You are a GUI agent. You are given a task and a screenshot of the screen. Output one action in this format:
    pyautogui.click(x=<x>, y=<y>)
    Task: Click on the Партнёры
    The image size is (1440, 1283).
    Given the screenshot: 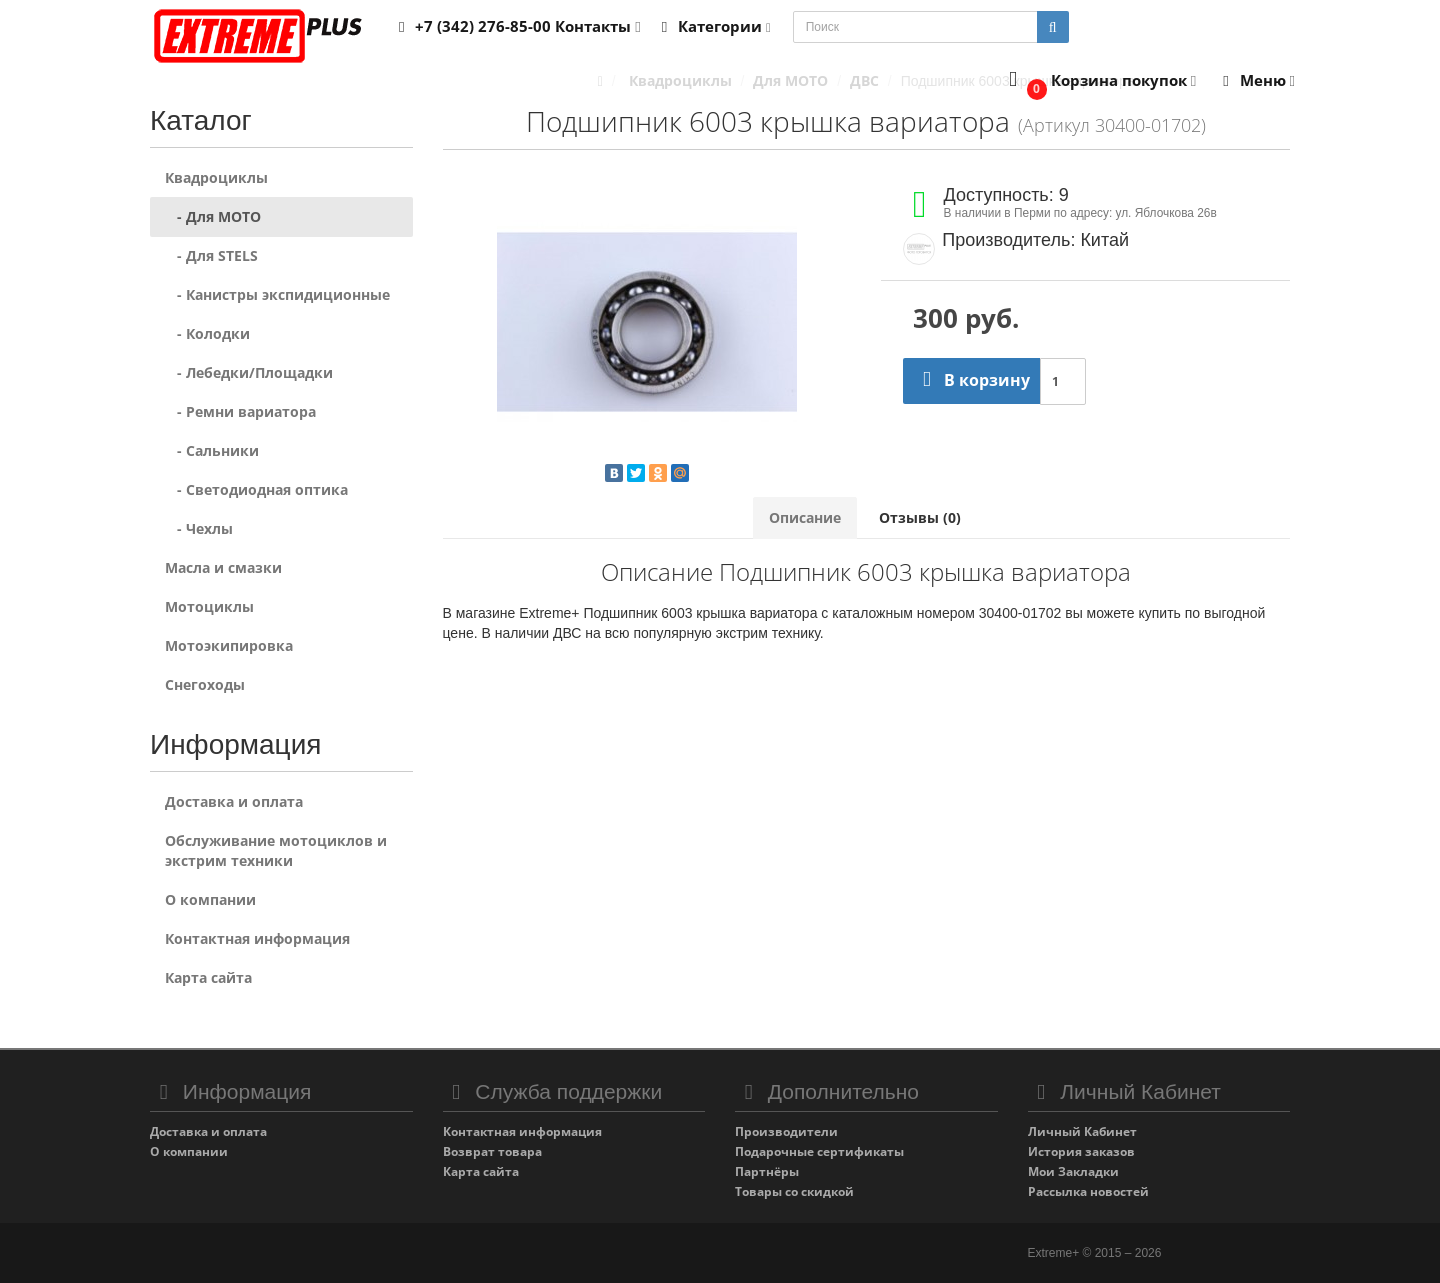 What is the action you would take?
    pyautogui.click(x=767, y=1171)
    